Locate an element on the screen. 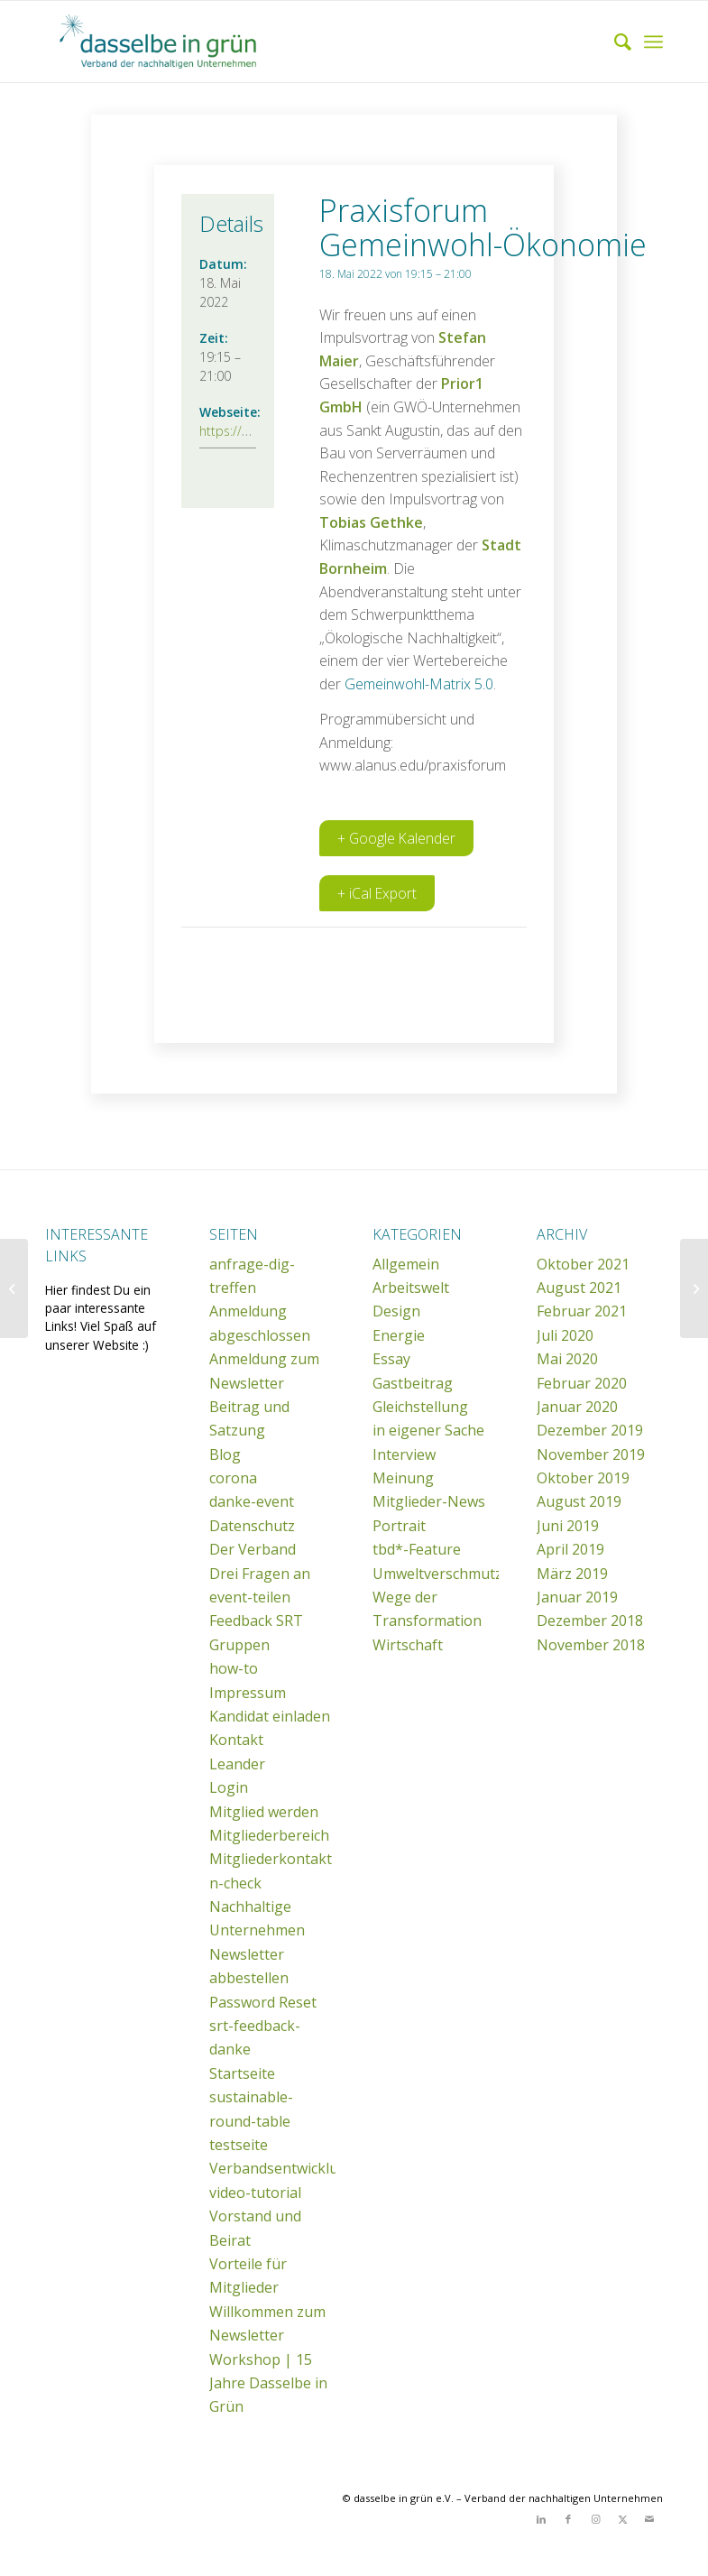  Workshop | 15 Jahre Dasselbe in Grün is located at coordinates (268, 2384).